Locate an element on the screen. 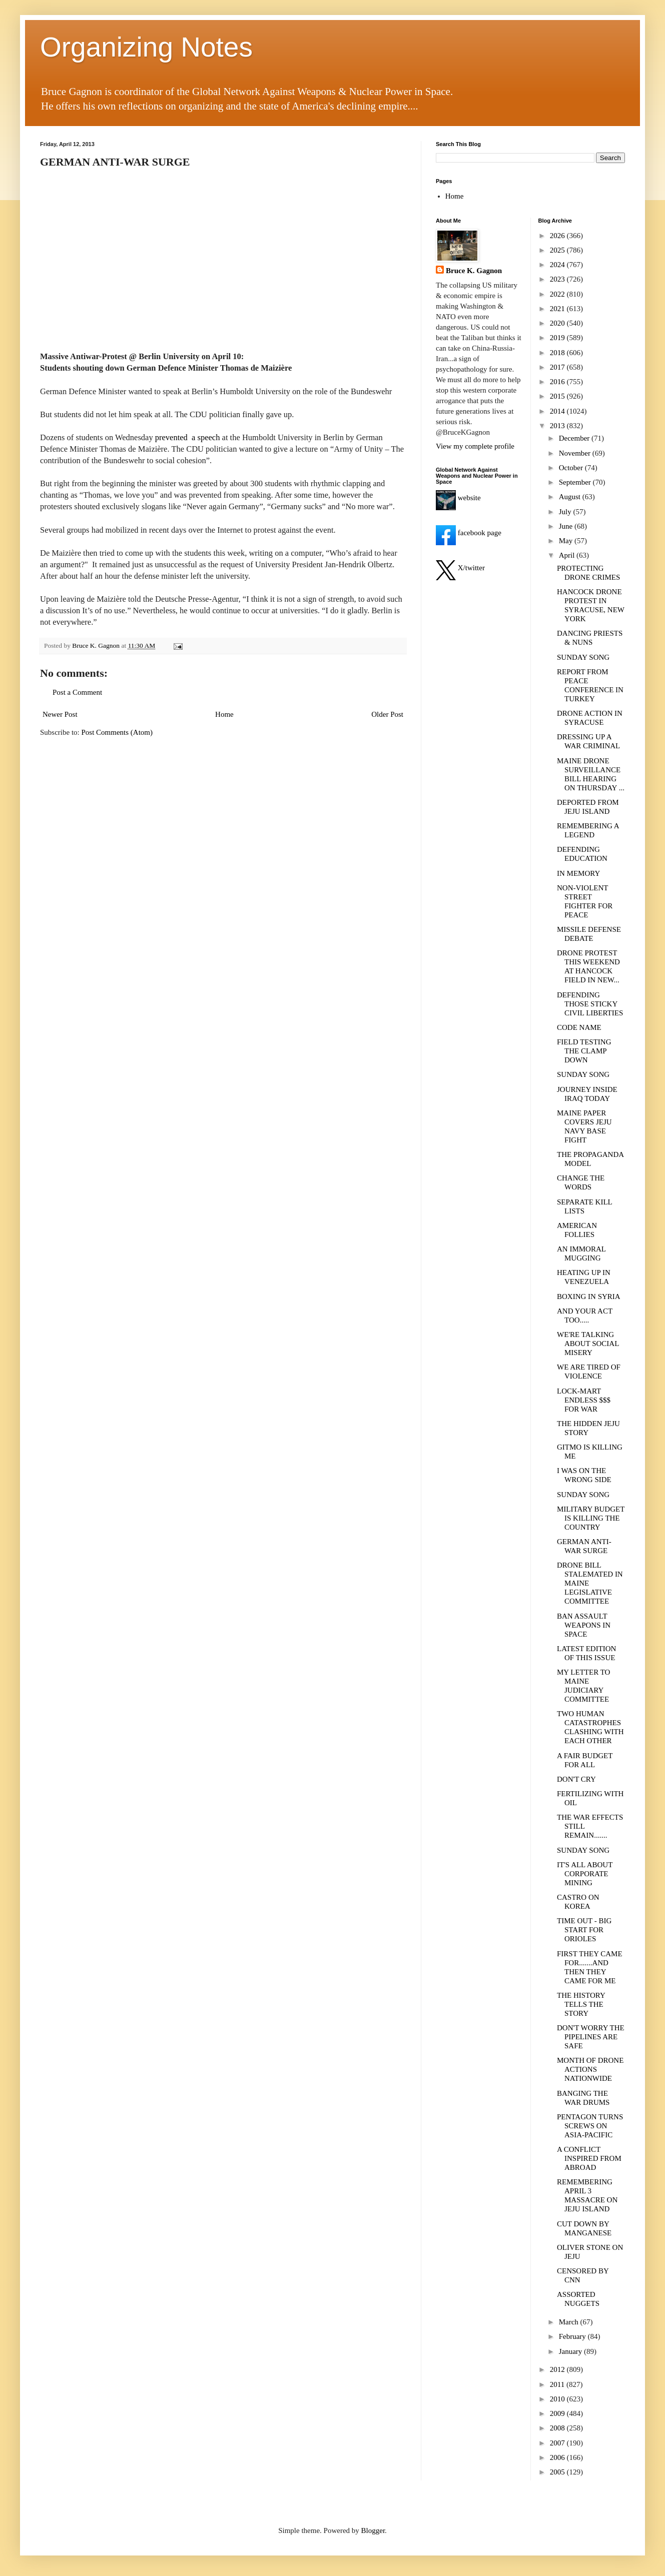  WE'RE TALKING ABOUT SOCIAL MISERY is located at coordinates (588, 1344).